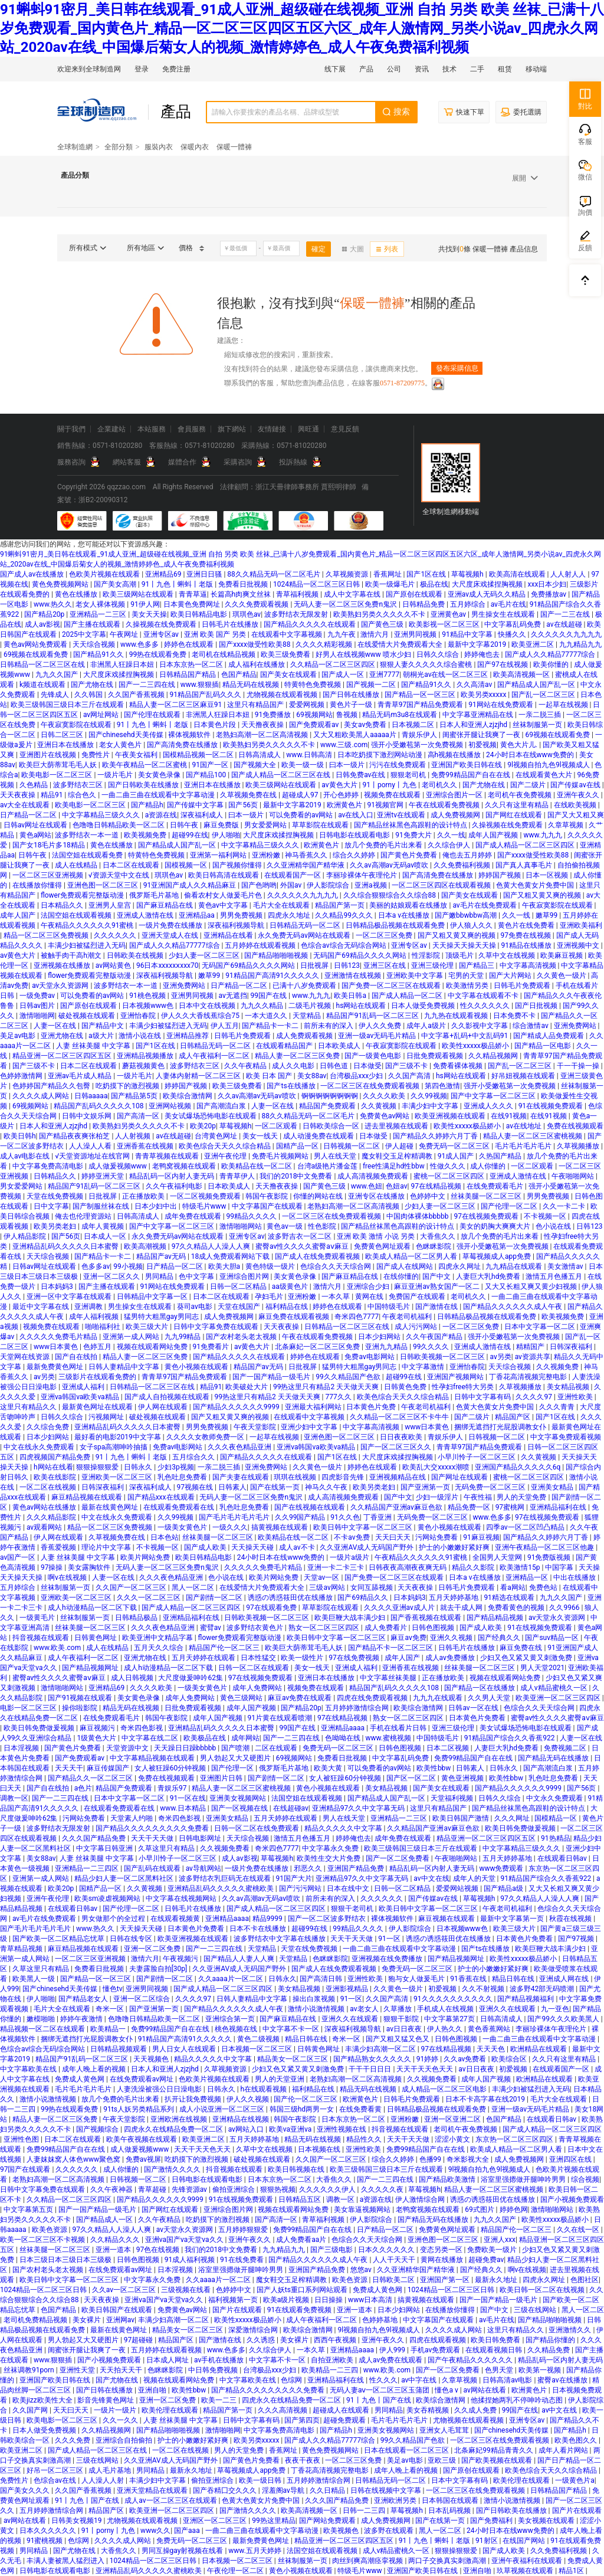 This screenshot has width=604, height=2576. Describe the element at coordinates (194, 2099) in the screenshot. I see `扒开让我免费视频` at that location.